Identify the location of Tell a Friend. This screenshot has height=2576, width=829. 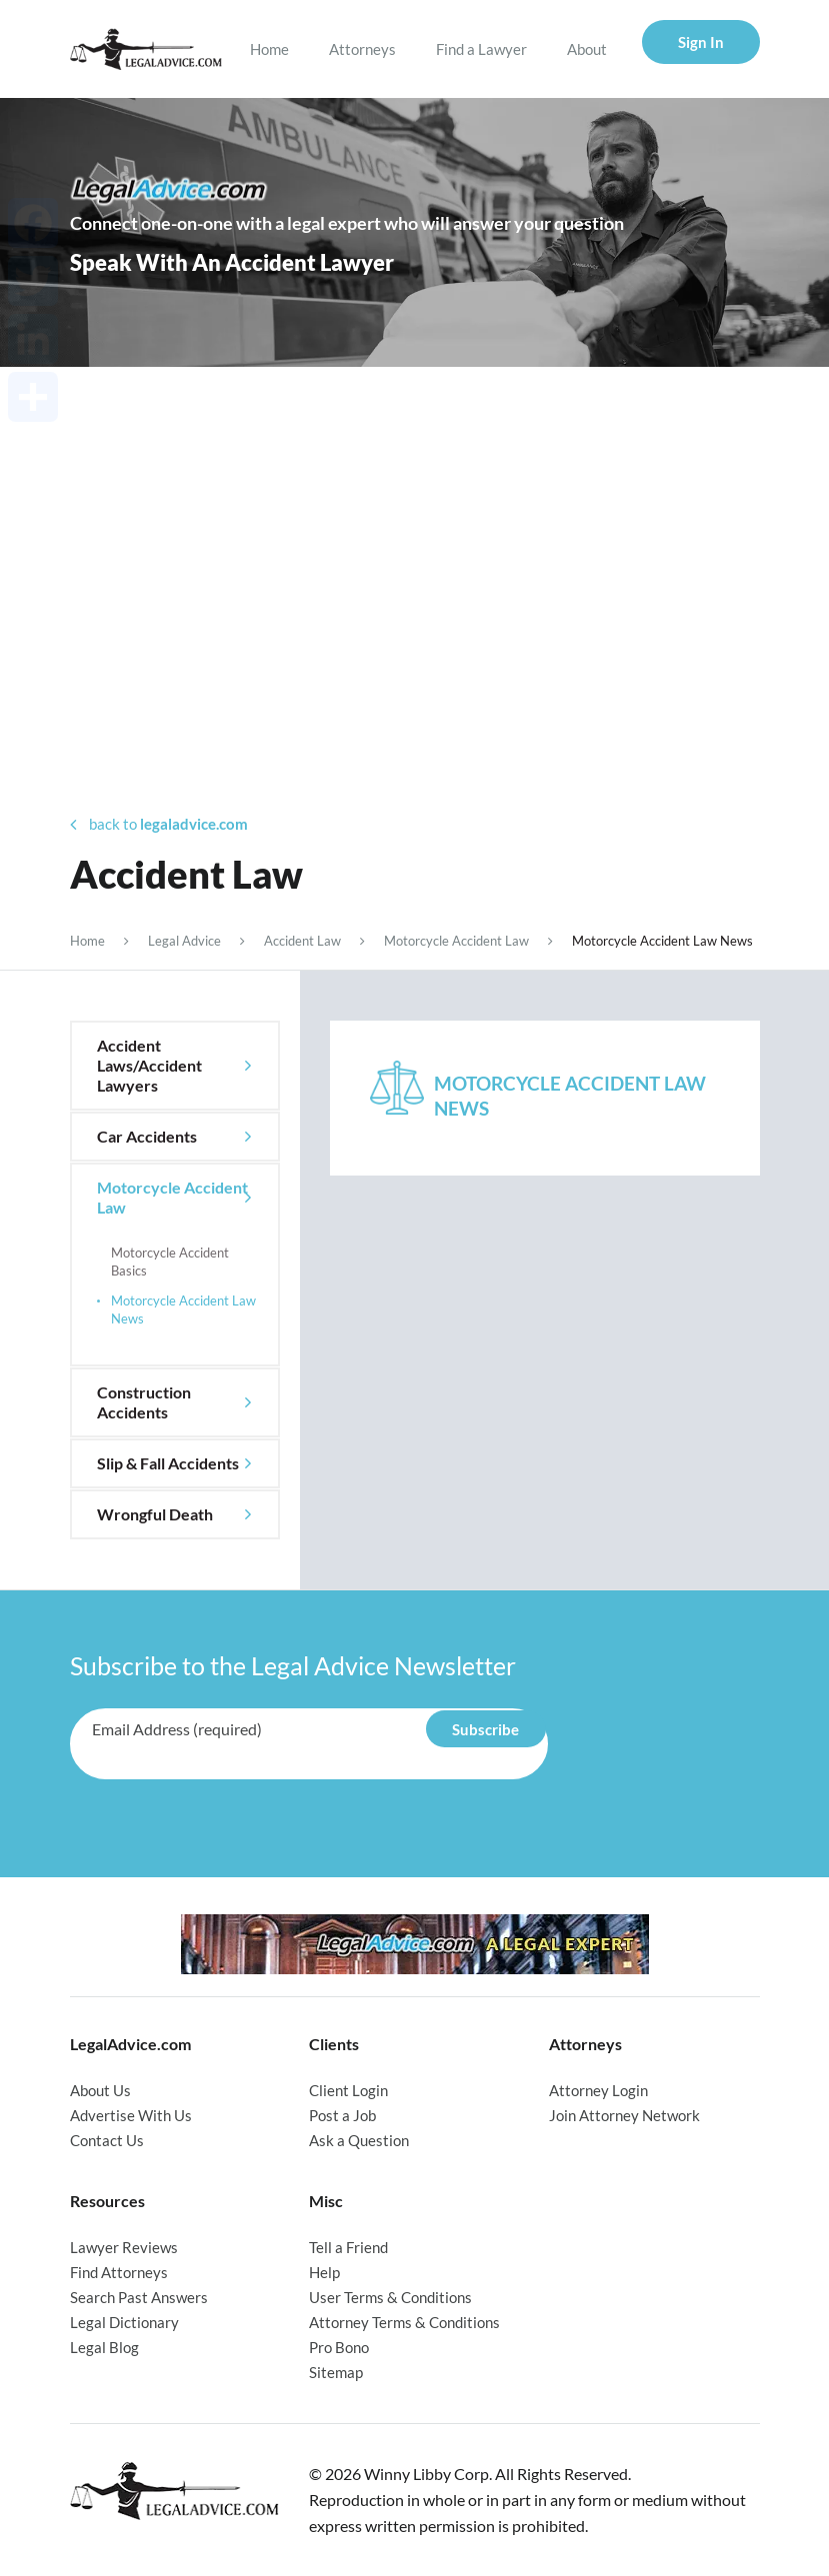
(348, 2247).